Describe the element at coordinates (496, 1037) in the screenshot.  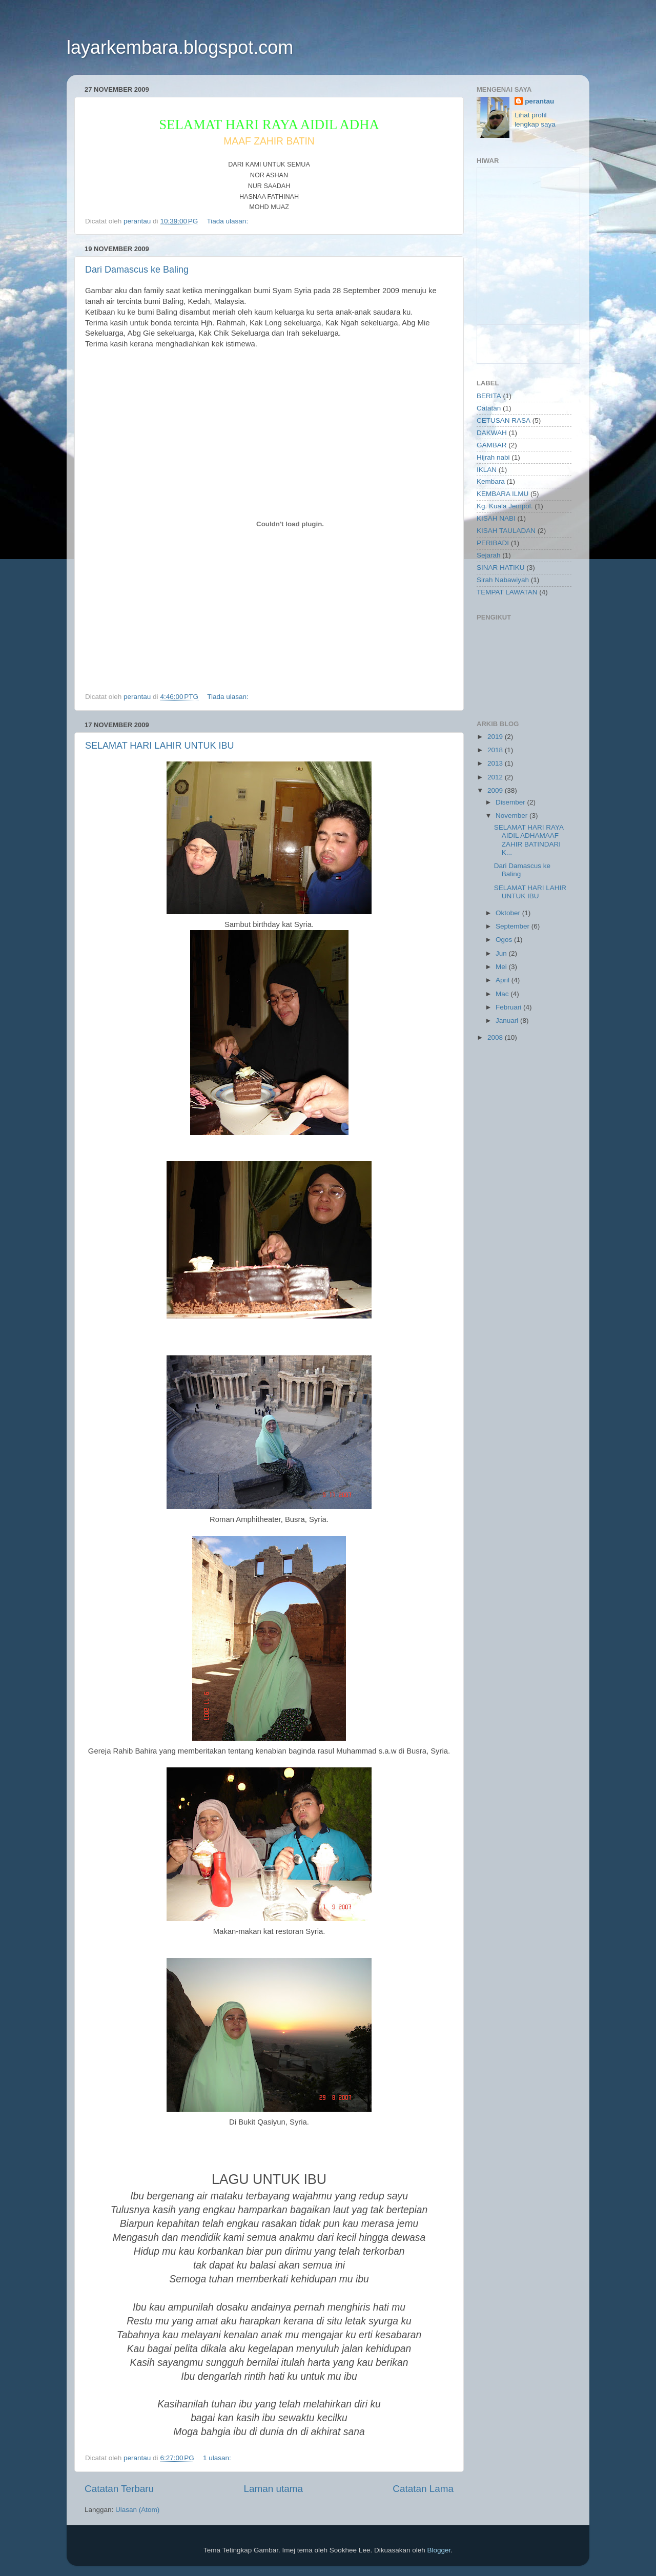
I see `2008` at that location.